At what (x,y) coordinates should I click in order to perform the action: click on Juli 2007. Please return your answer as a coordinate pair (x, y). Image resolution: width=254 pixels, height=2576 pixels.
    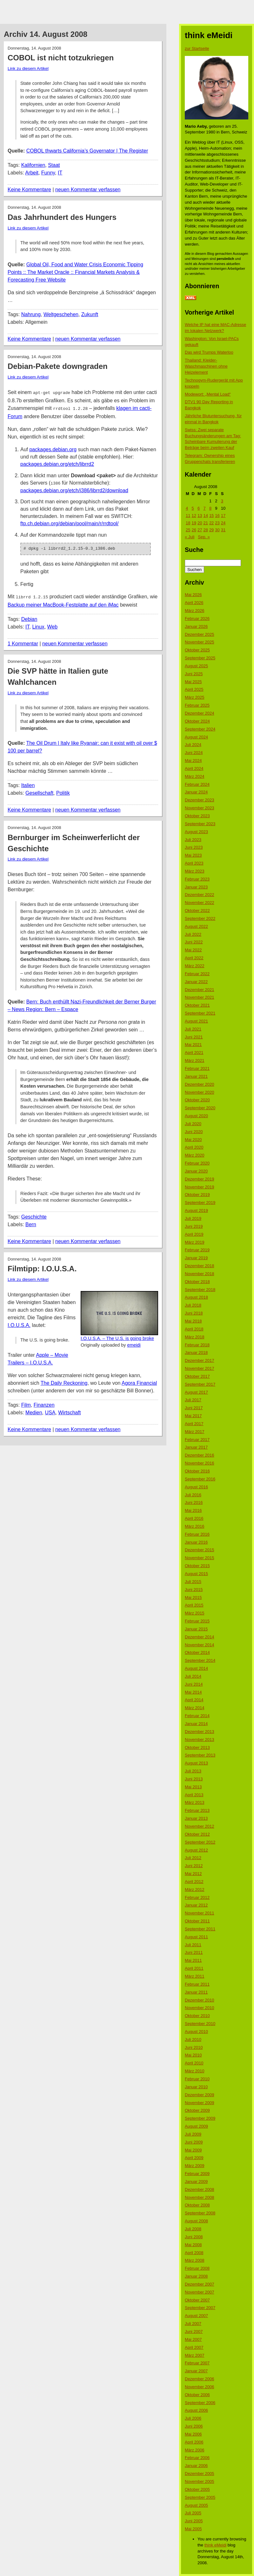
    Looking at the image, I should click on (193, 2323).